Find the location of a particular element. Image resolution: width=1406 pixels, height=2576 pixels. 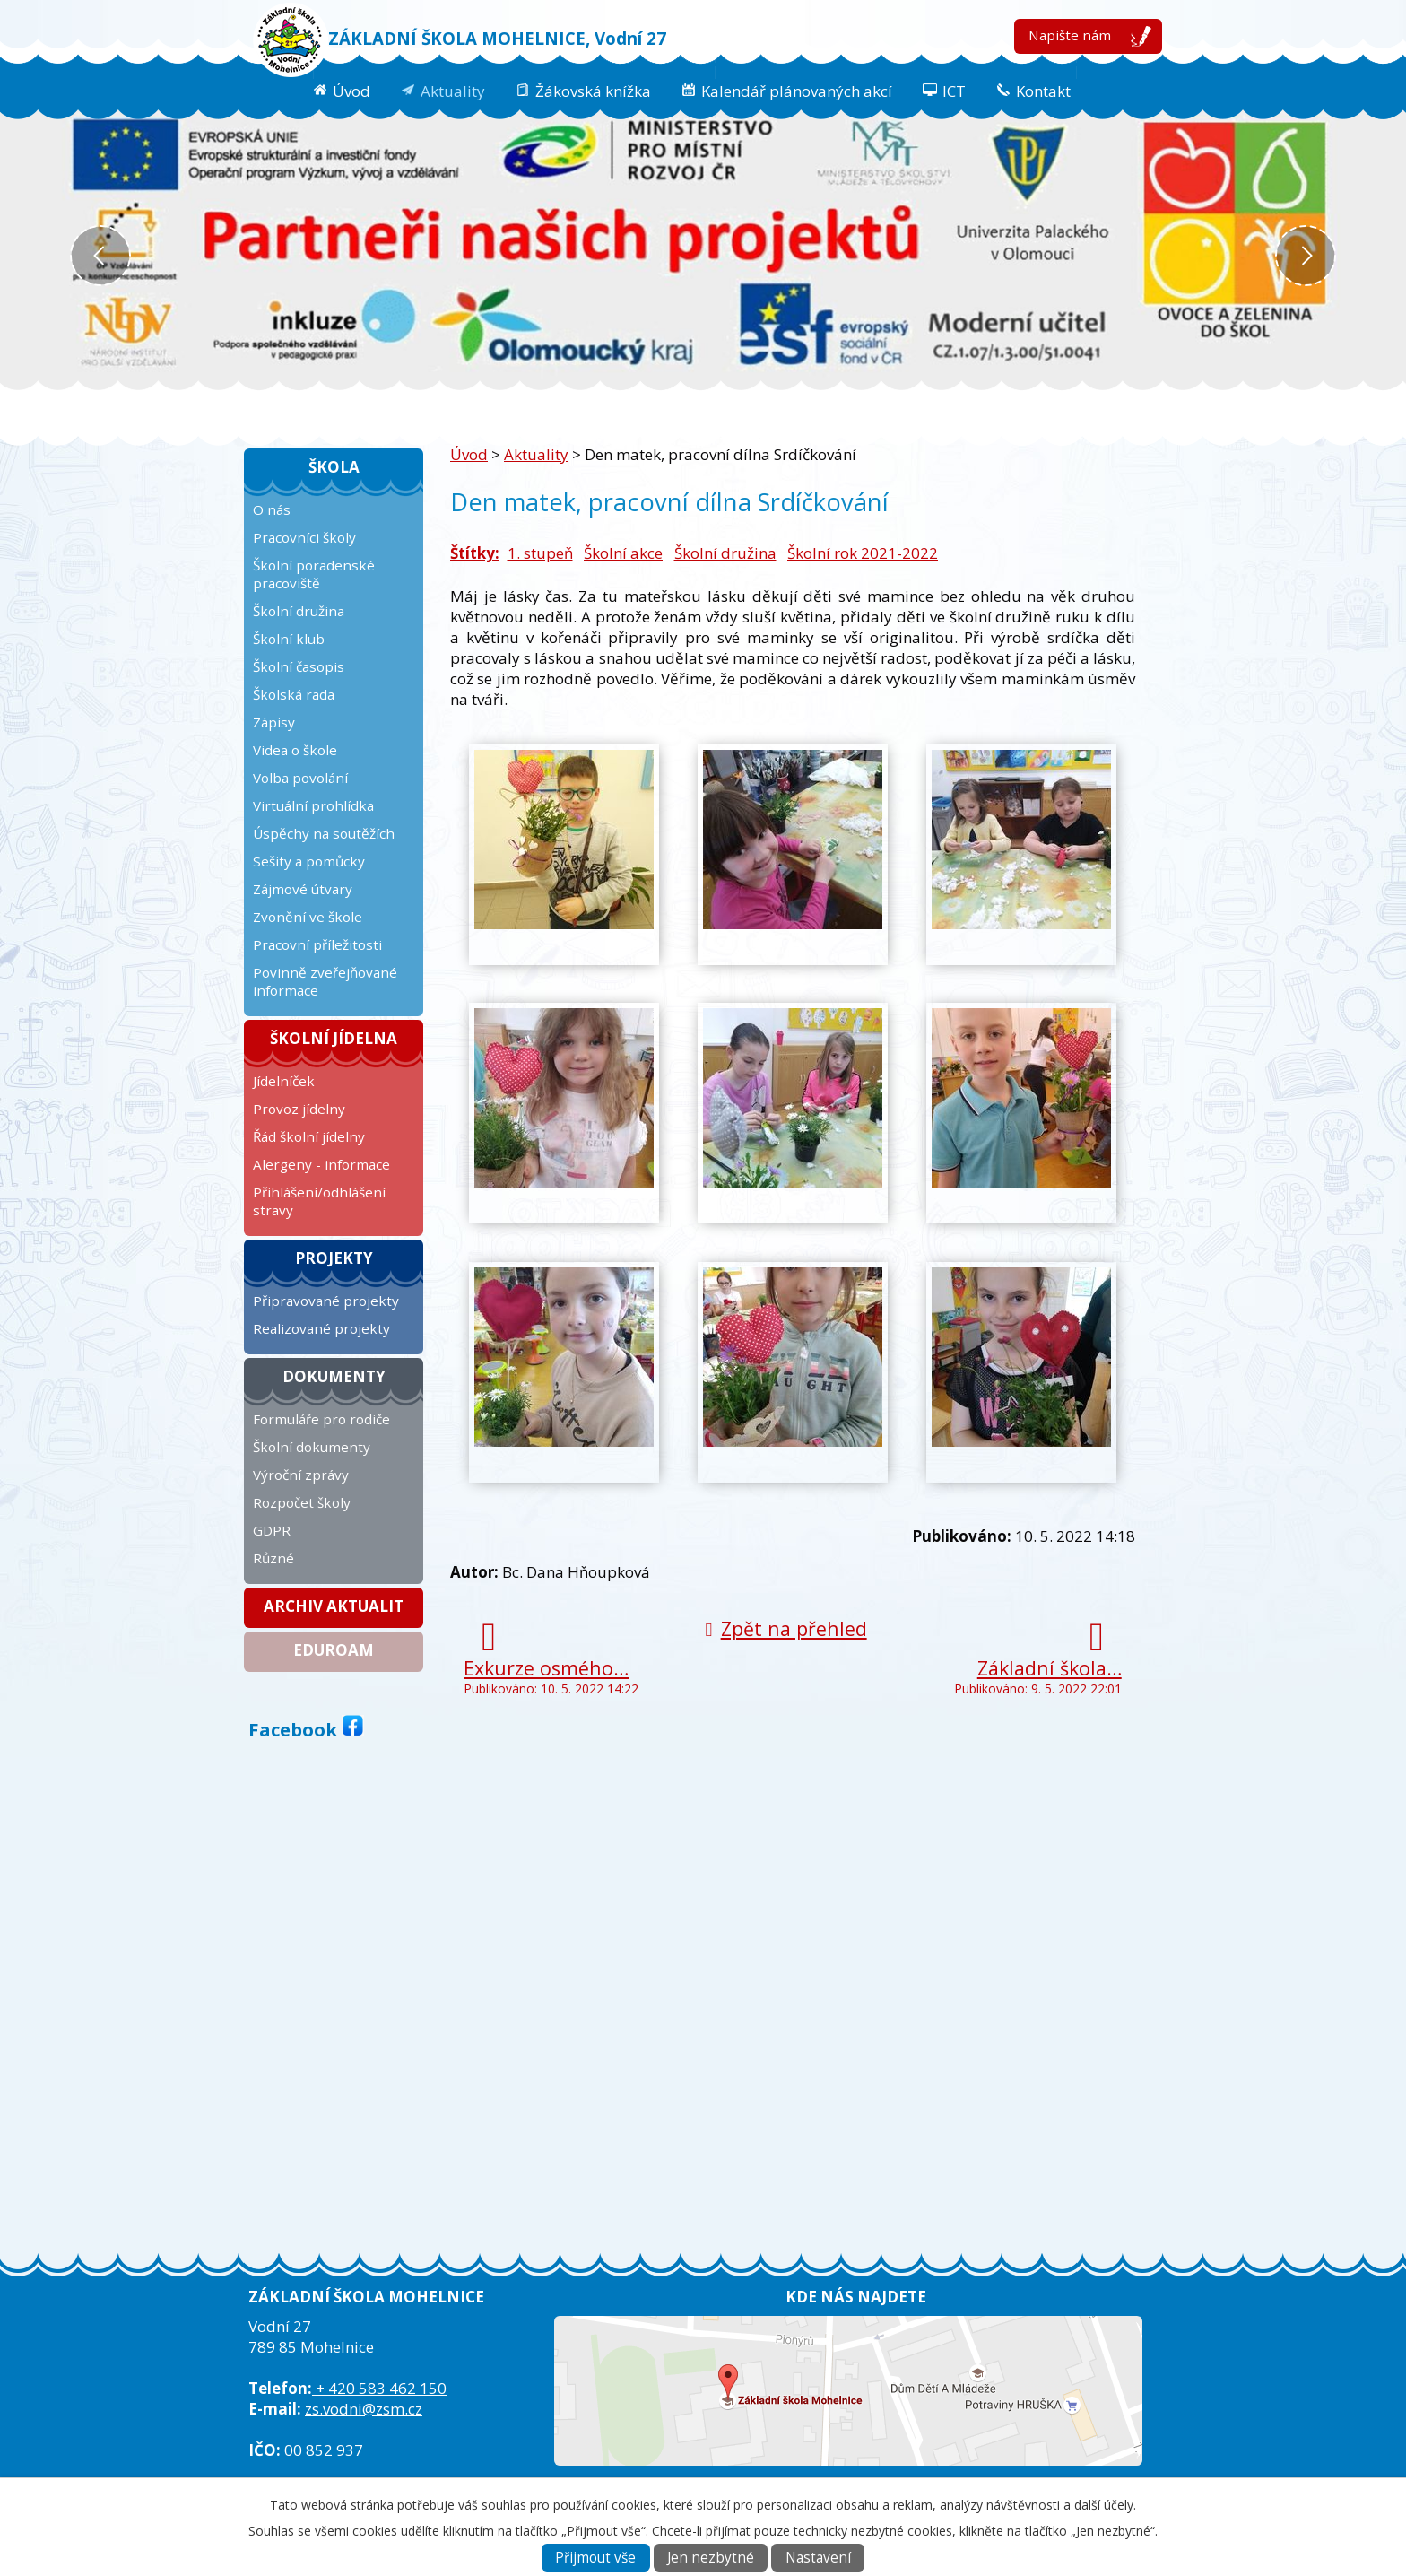

Pracovní příležitosti is located at coordinates (317, 944).